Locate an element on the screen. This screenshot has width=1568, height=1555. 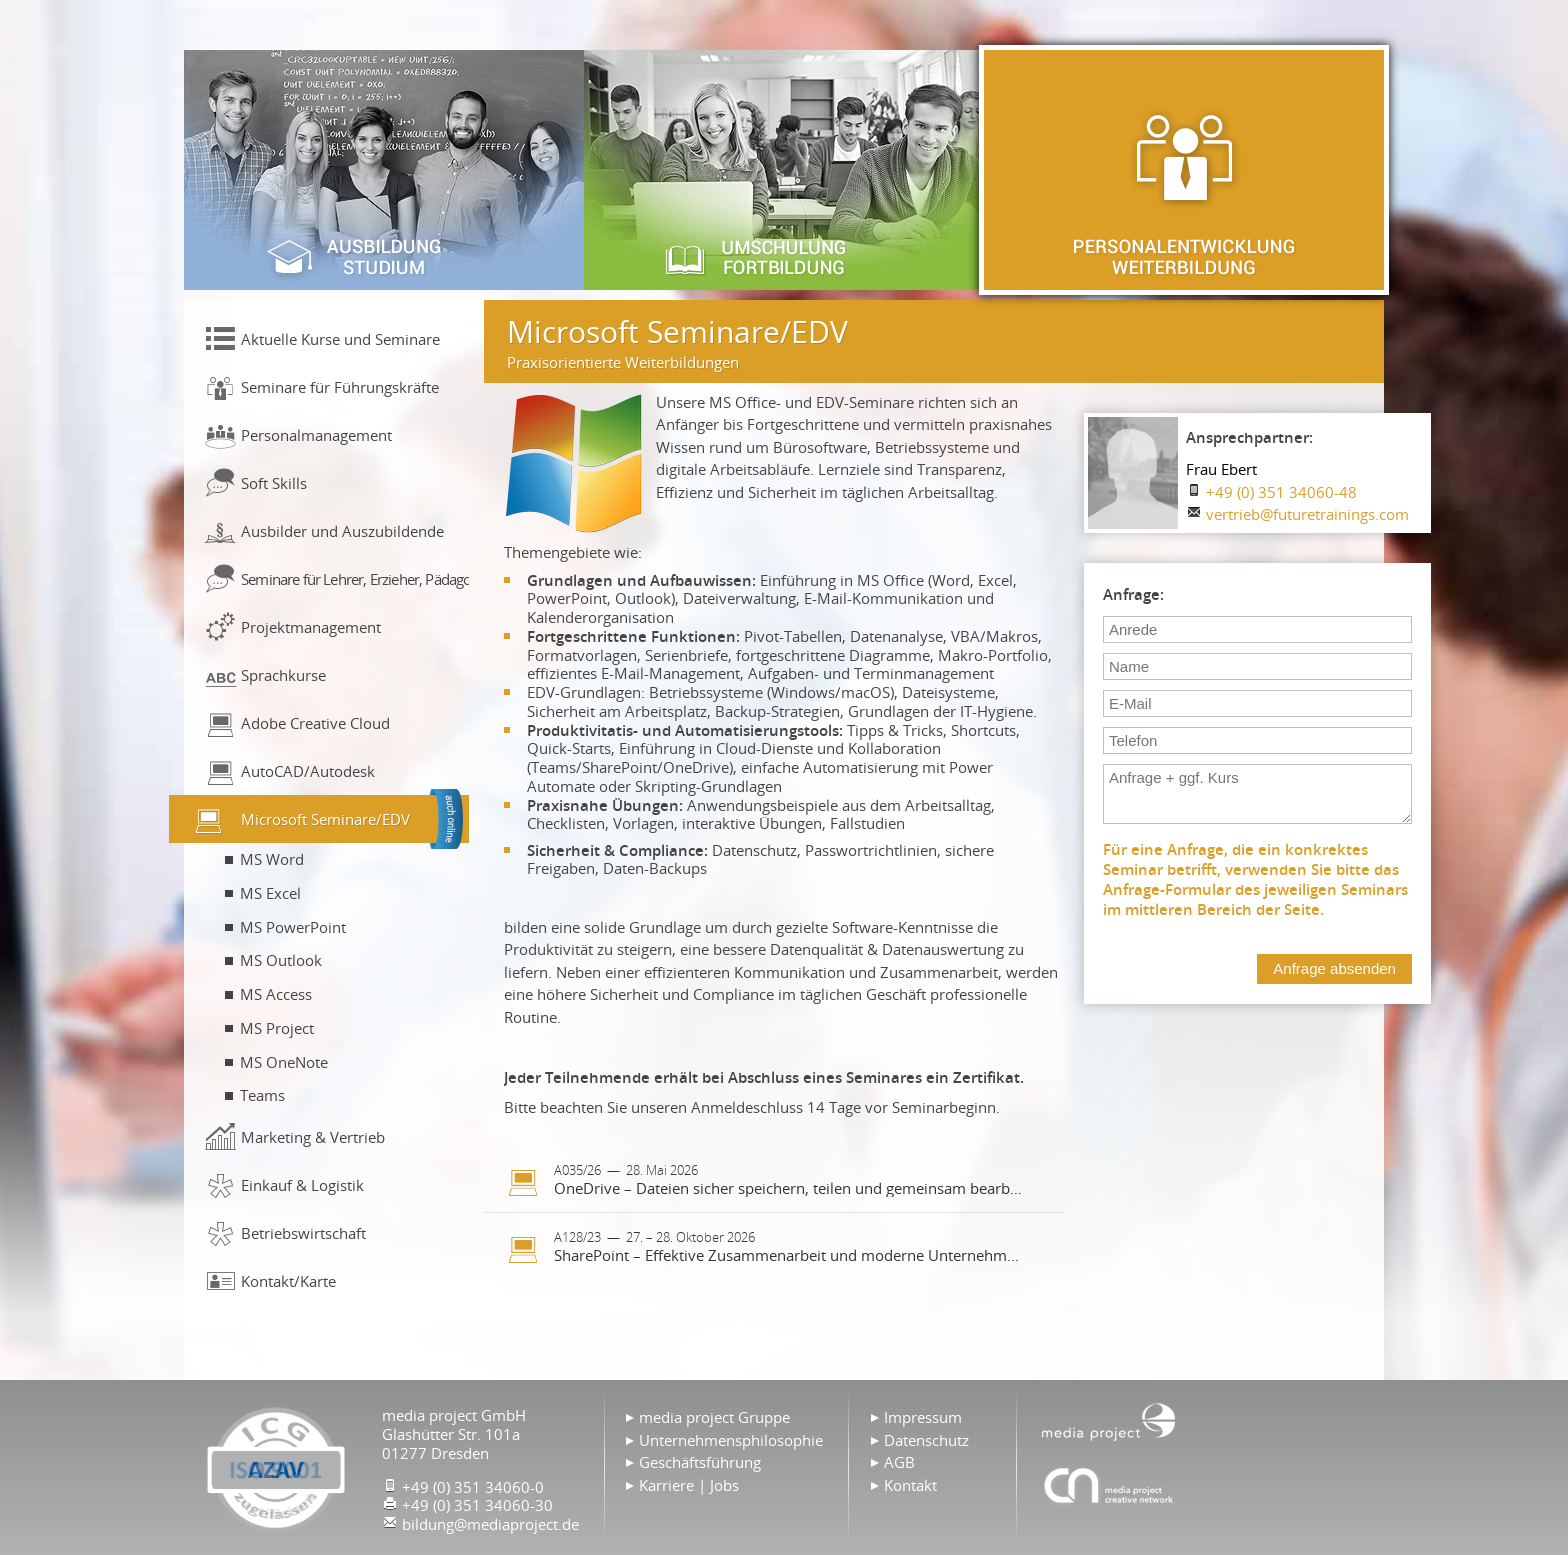
Microsoft Seminare/EDV is located at coordinates (325, 819).